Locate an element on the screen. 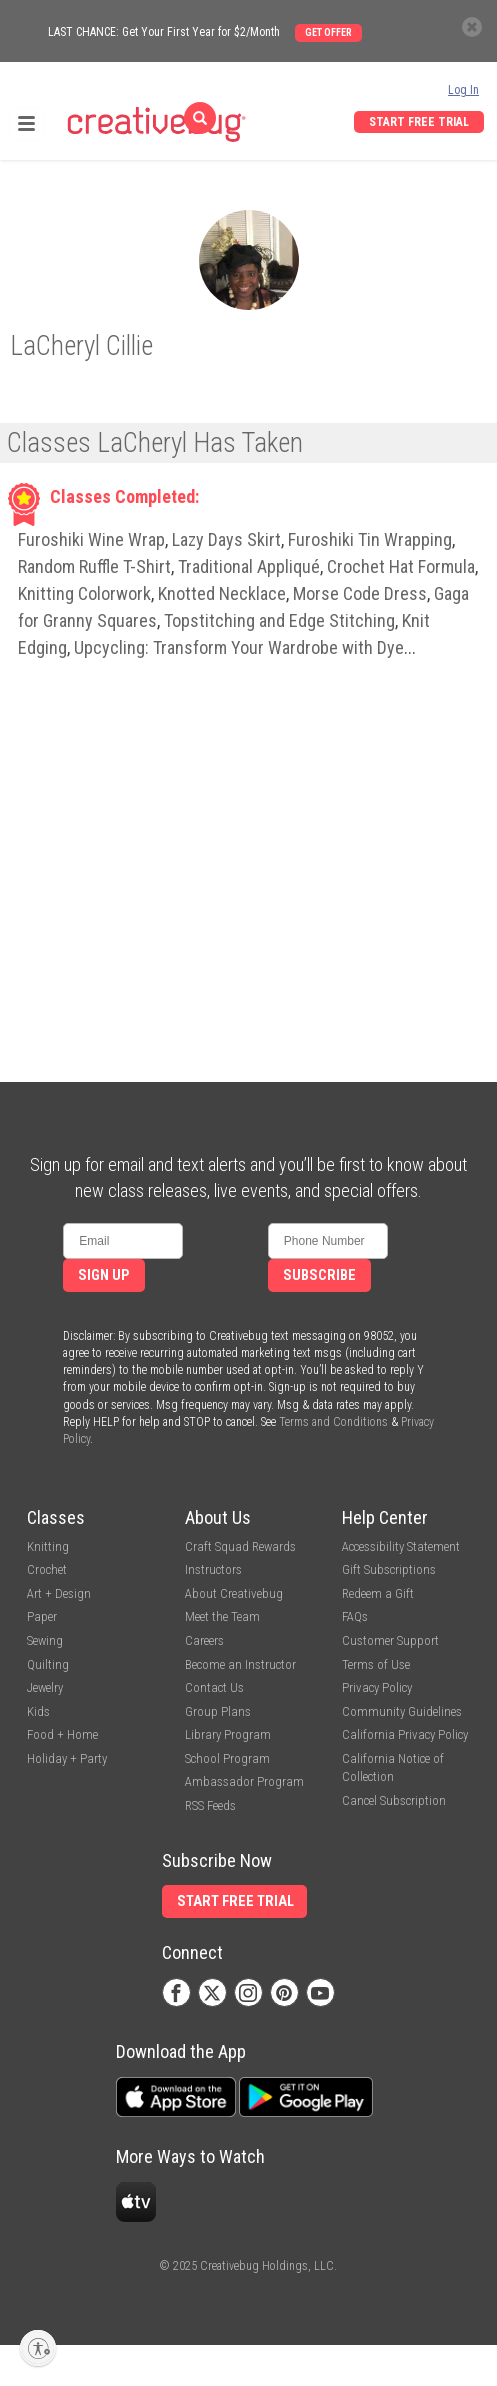  Sign Up is located at coordinates (104, 1275).